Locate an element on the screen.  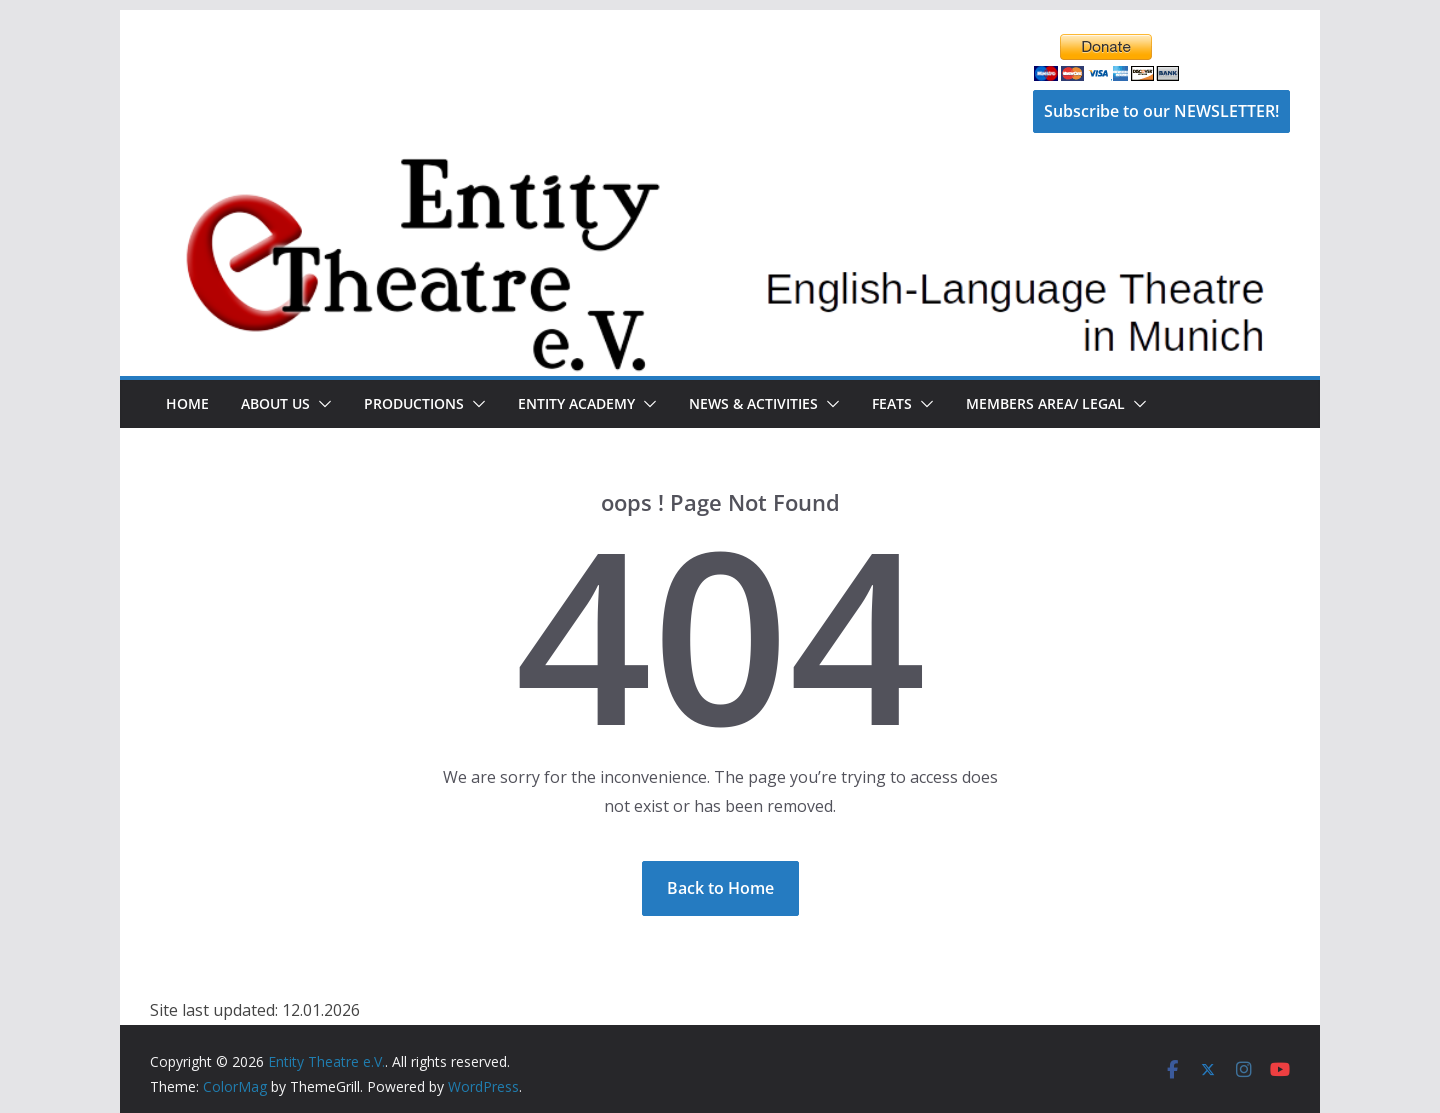
[button] is located at coordinates (321, 404).